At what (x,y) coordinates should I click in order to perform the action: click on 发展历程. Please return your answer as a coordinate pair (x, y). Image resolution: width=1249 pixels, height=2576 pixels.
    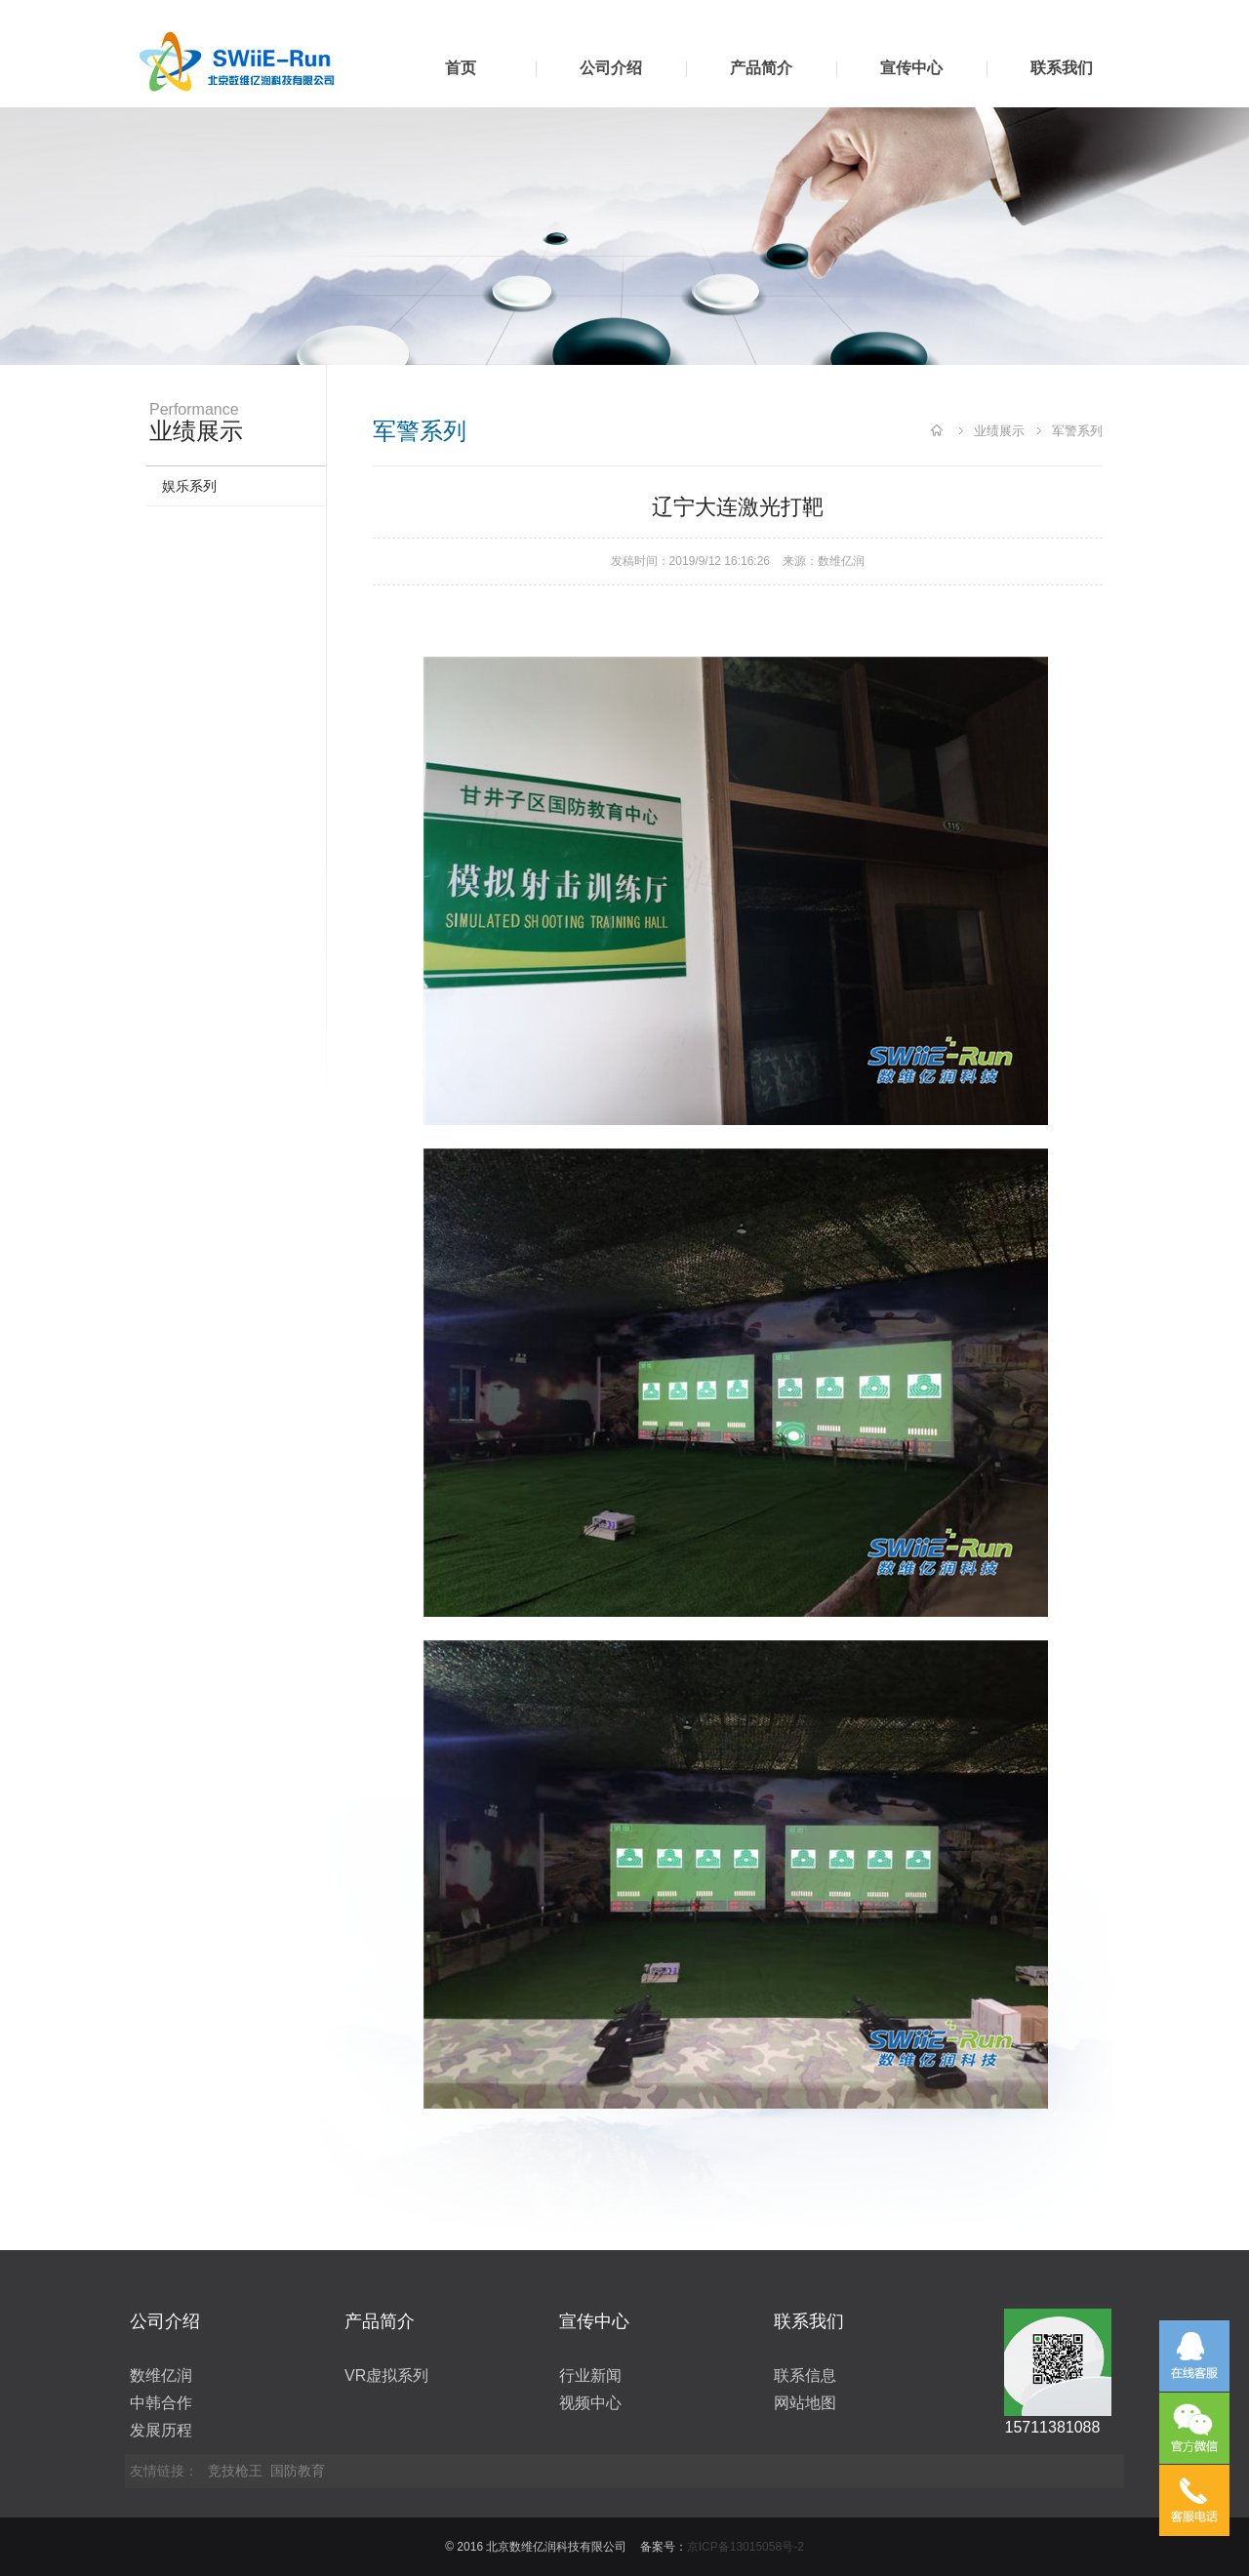
    Looking at the image, I should click on (161, 2430).